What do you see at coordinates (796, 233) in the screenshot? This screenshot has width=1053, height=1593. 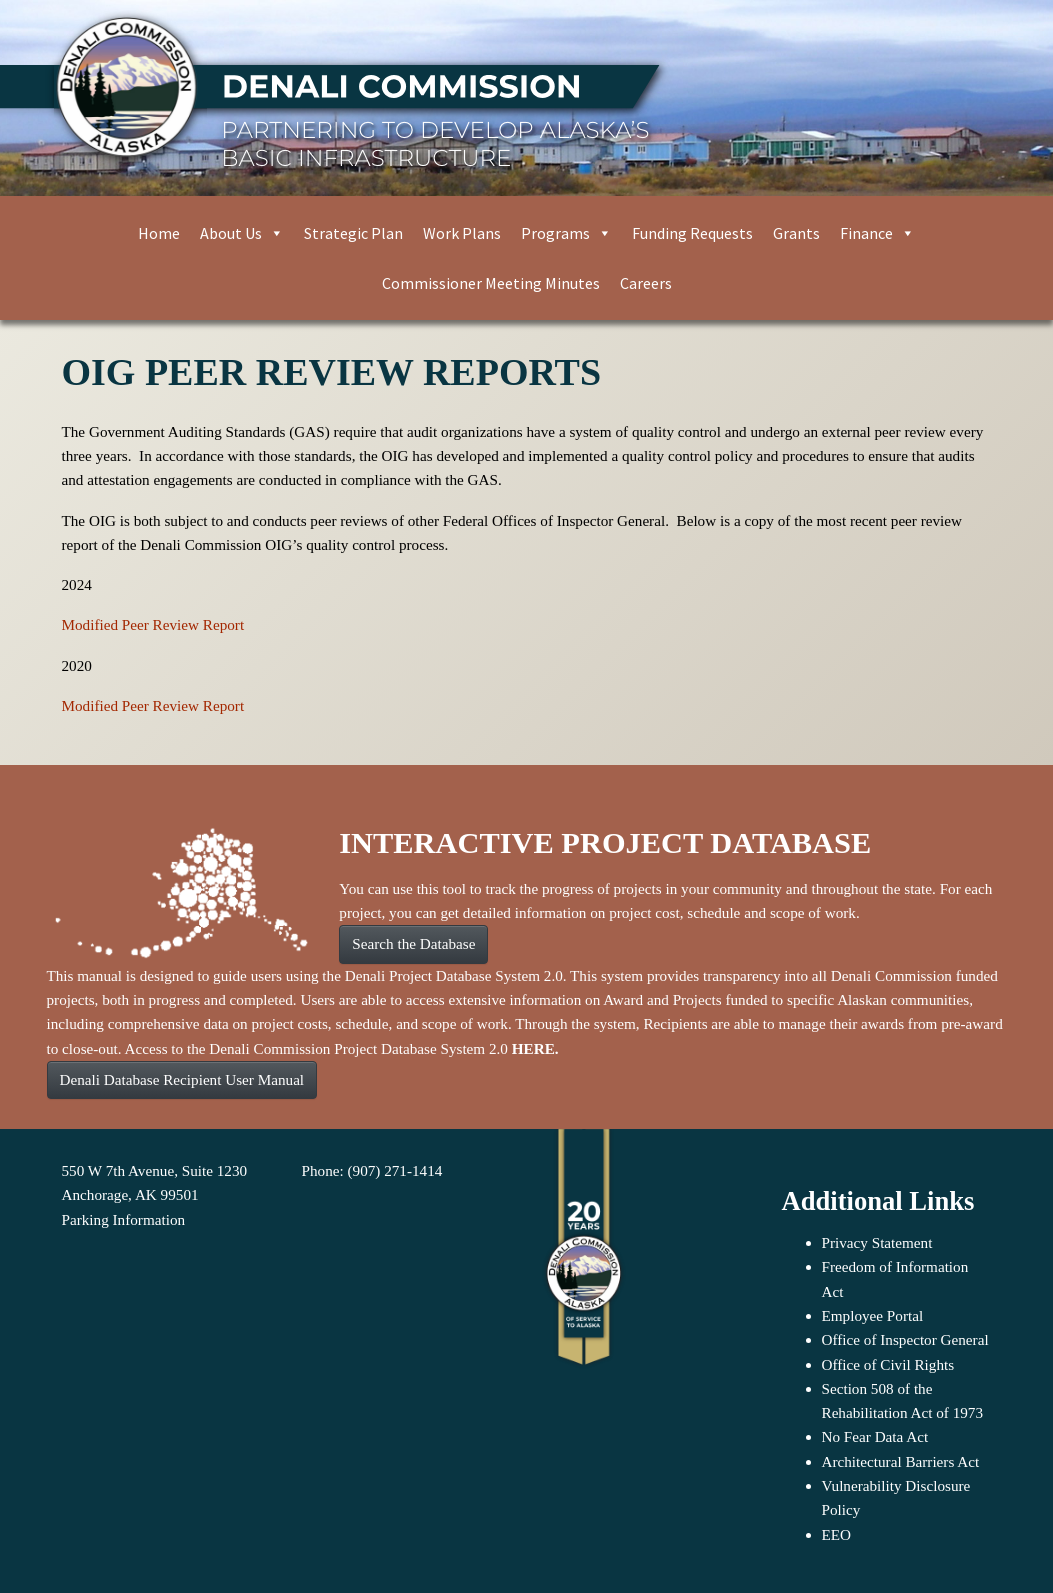 I see `Grants` at bounding box center [796, 233].